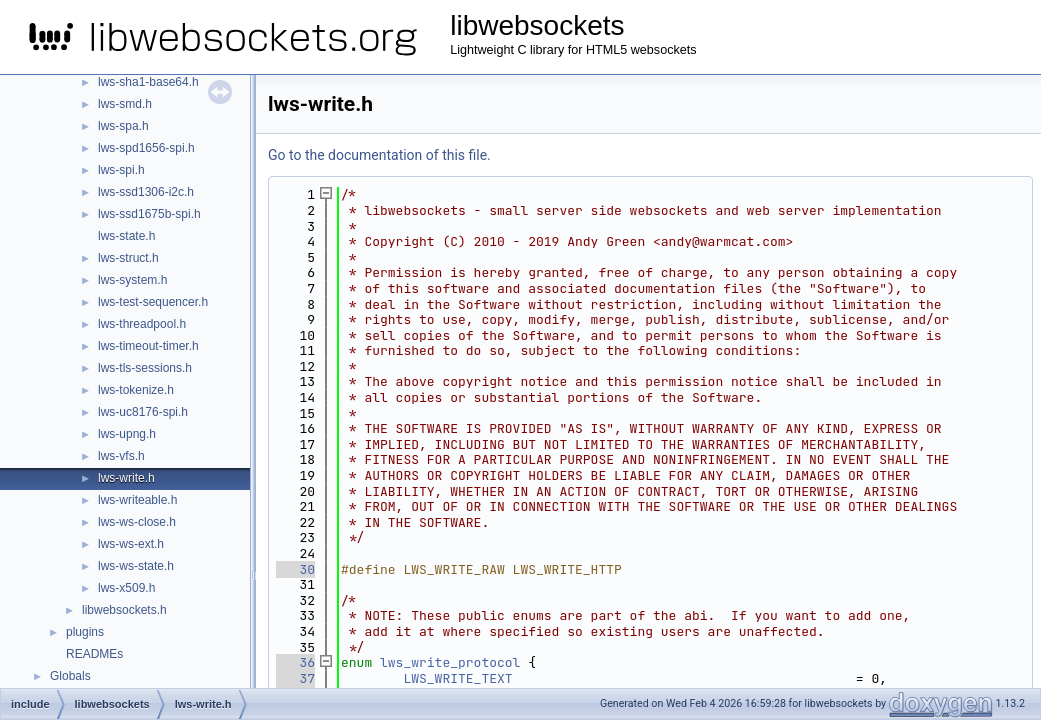 Image resolution: width=1041 pixels, height=720 pixels. What do you see at coordinates (131, 544) in the screenshot?
I see `lws-ws-ext.h` at bounding box center [131, 544].